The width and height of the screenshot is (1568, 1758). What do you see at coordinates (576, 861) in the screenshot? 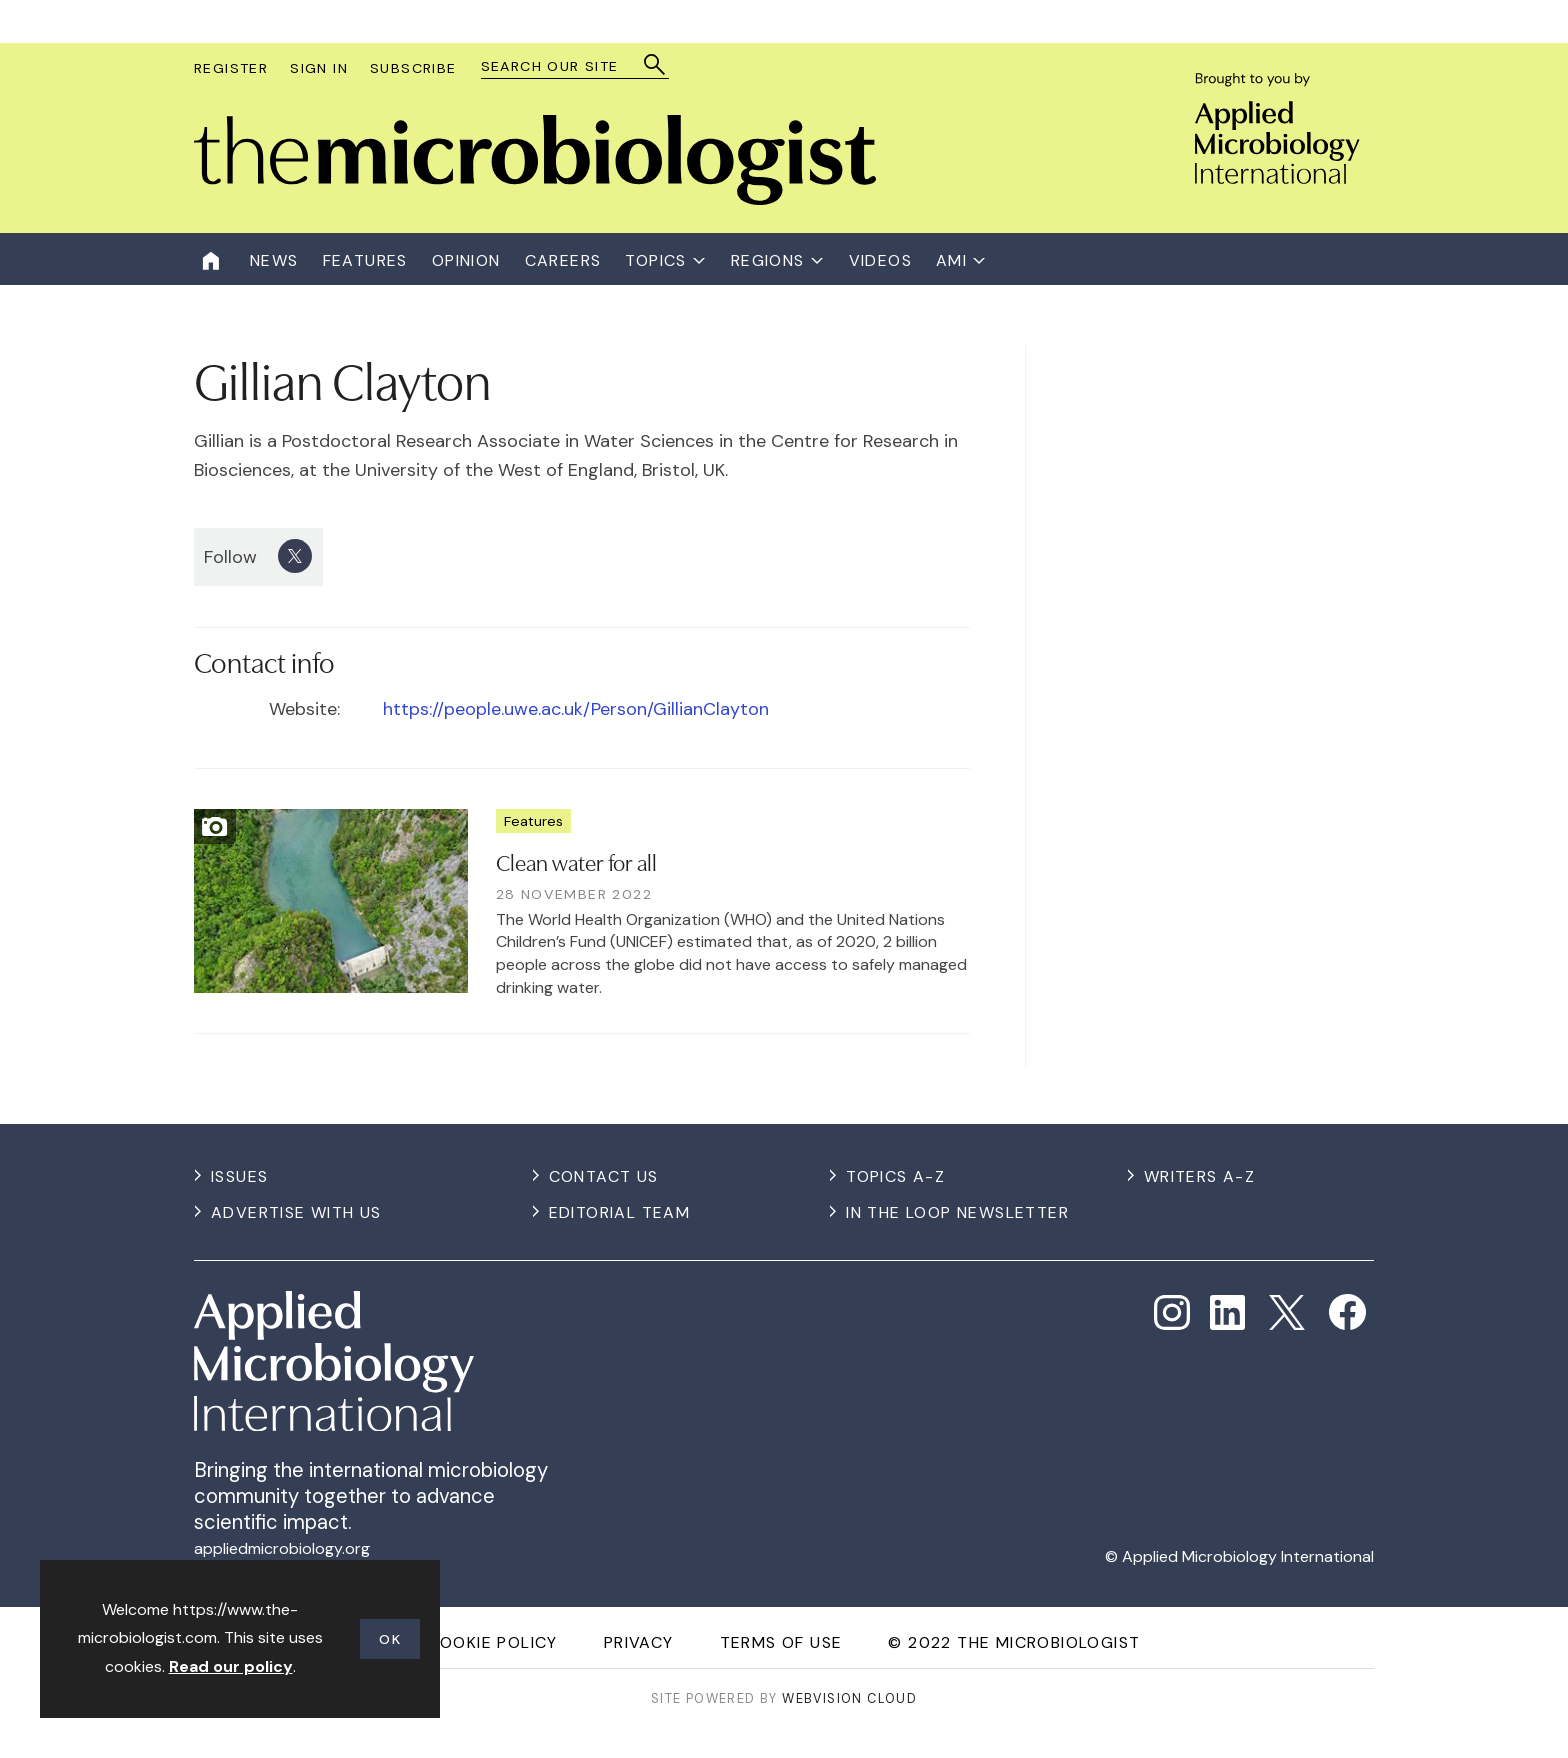
I see `Clean water for all` at bounding box center [576, 861].